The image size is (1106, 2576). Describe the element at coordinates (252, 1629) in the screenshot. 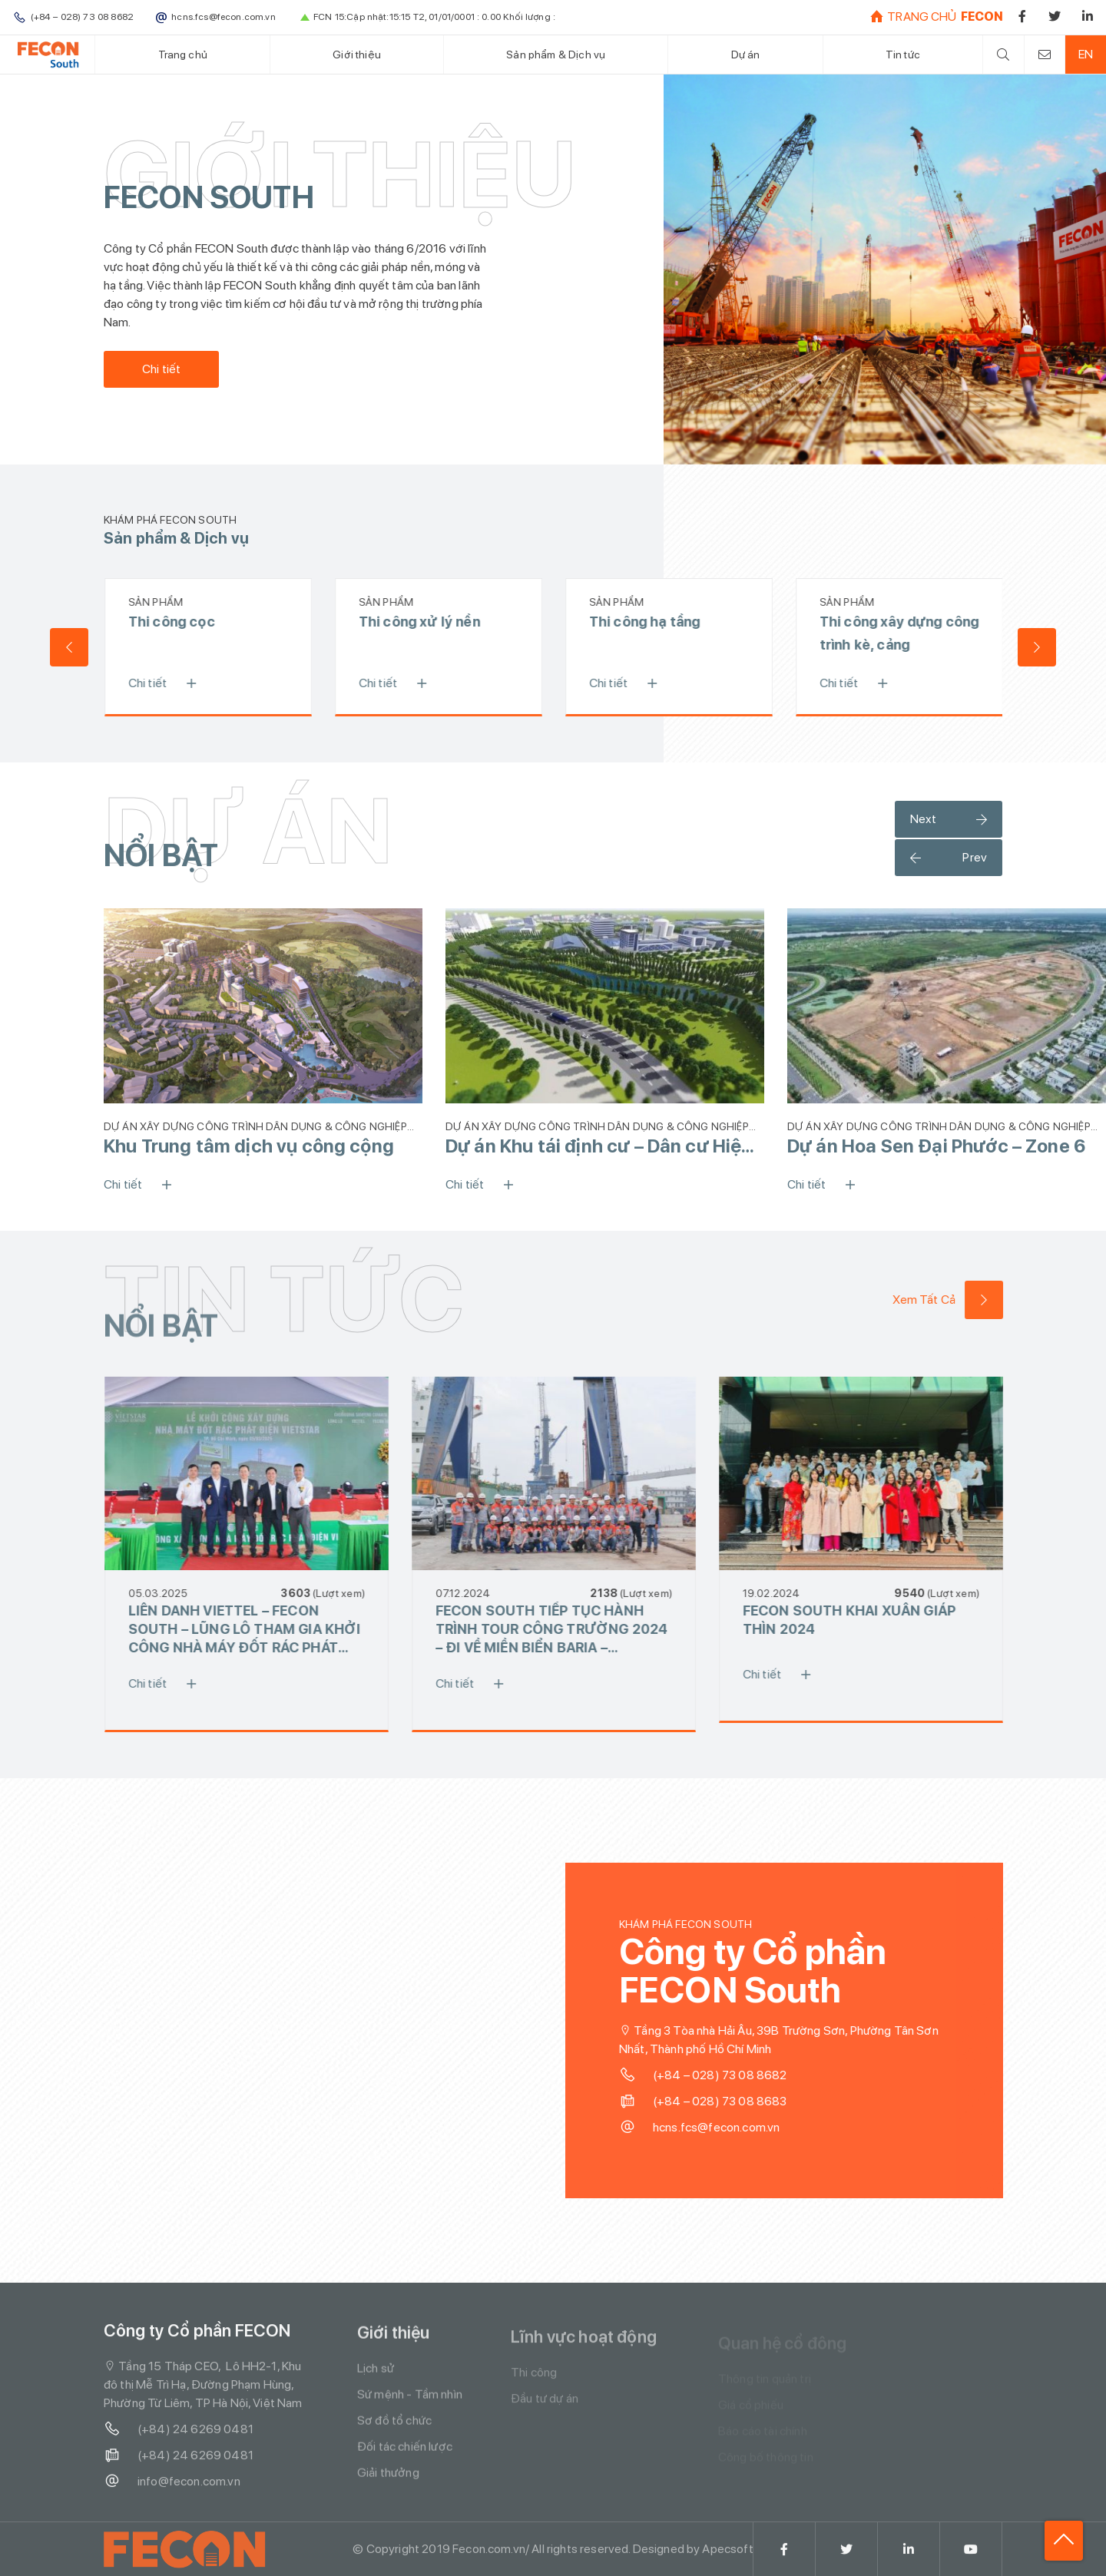

I see `LIÊN DANH VIETTEL – FECON SOUTH – LŨNG LÔ THAM GIA KHỞI CÔNG NHÀ MÁY ĐỐT RÁC PHÁT ĐIỆN VIETSTAR` at that location.